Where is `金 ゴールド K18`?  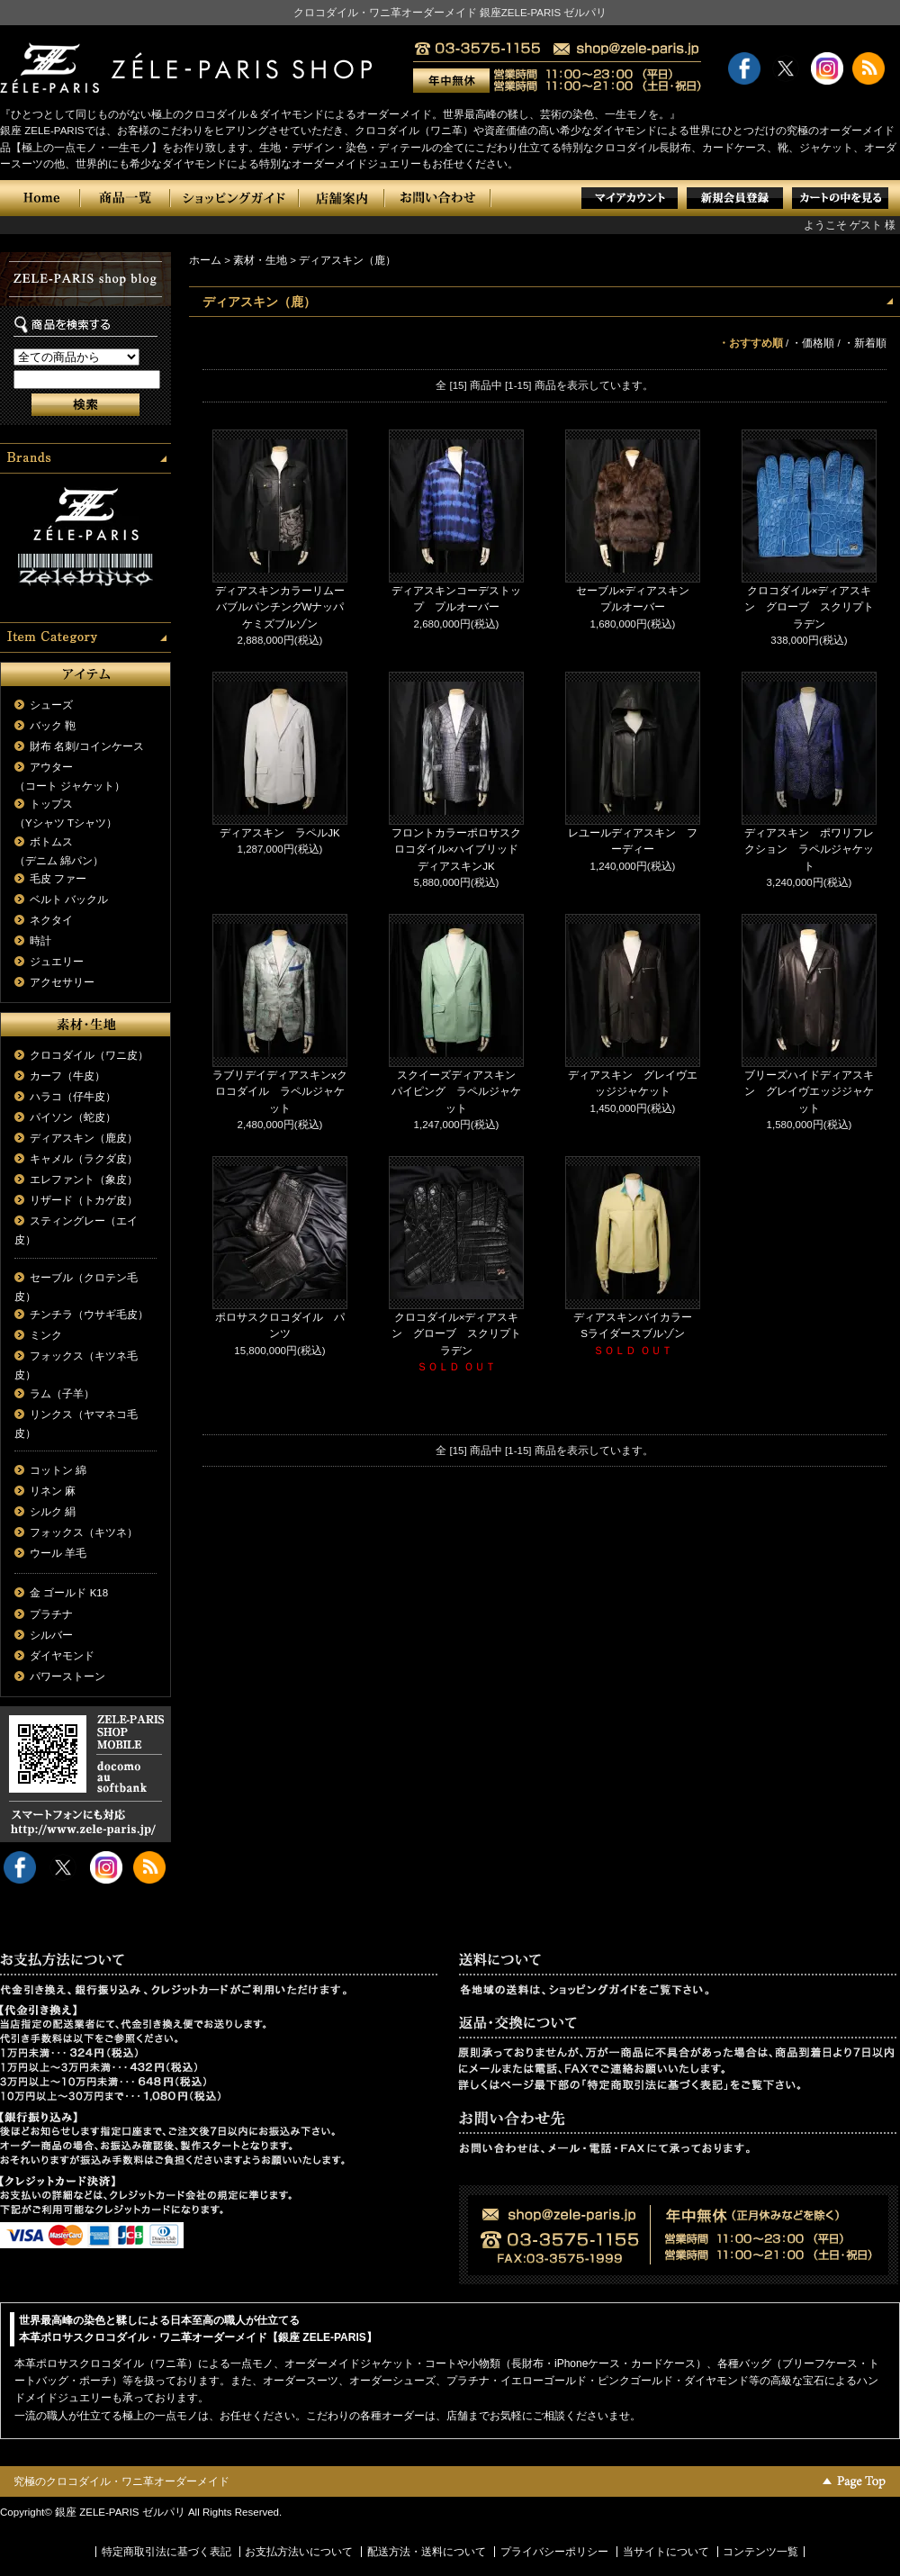 金 ゴールド K18 is located at coordinates (69, 1592).